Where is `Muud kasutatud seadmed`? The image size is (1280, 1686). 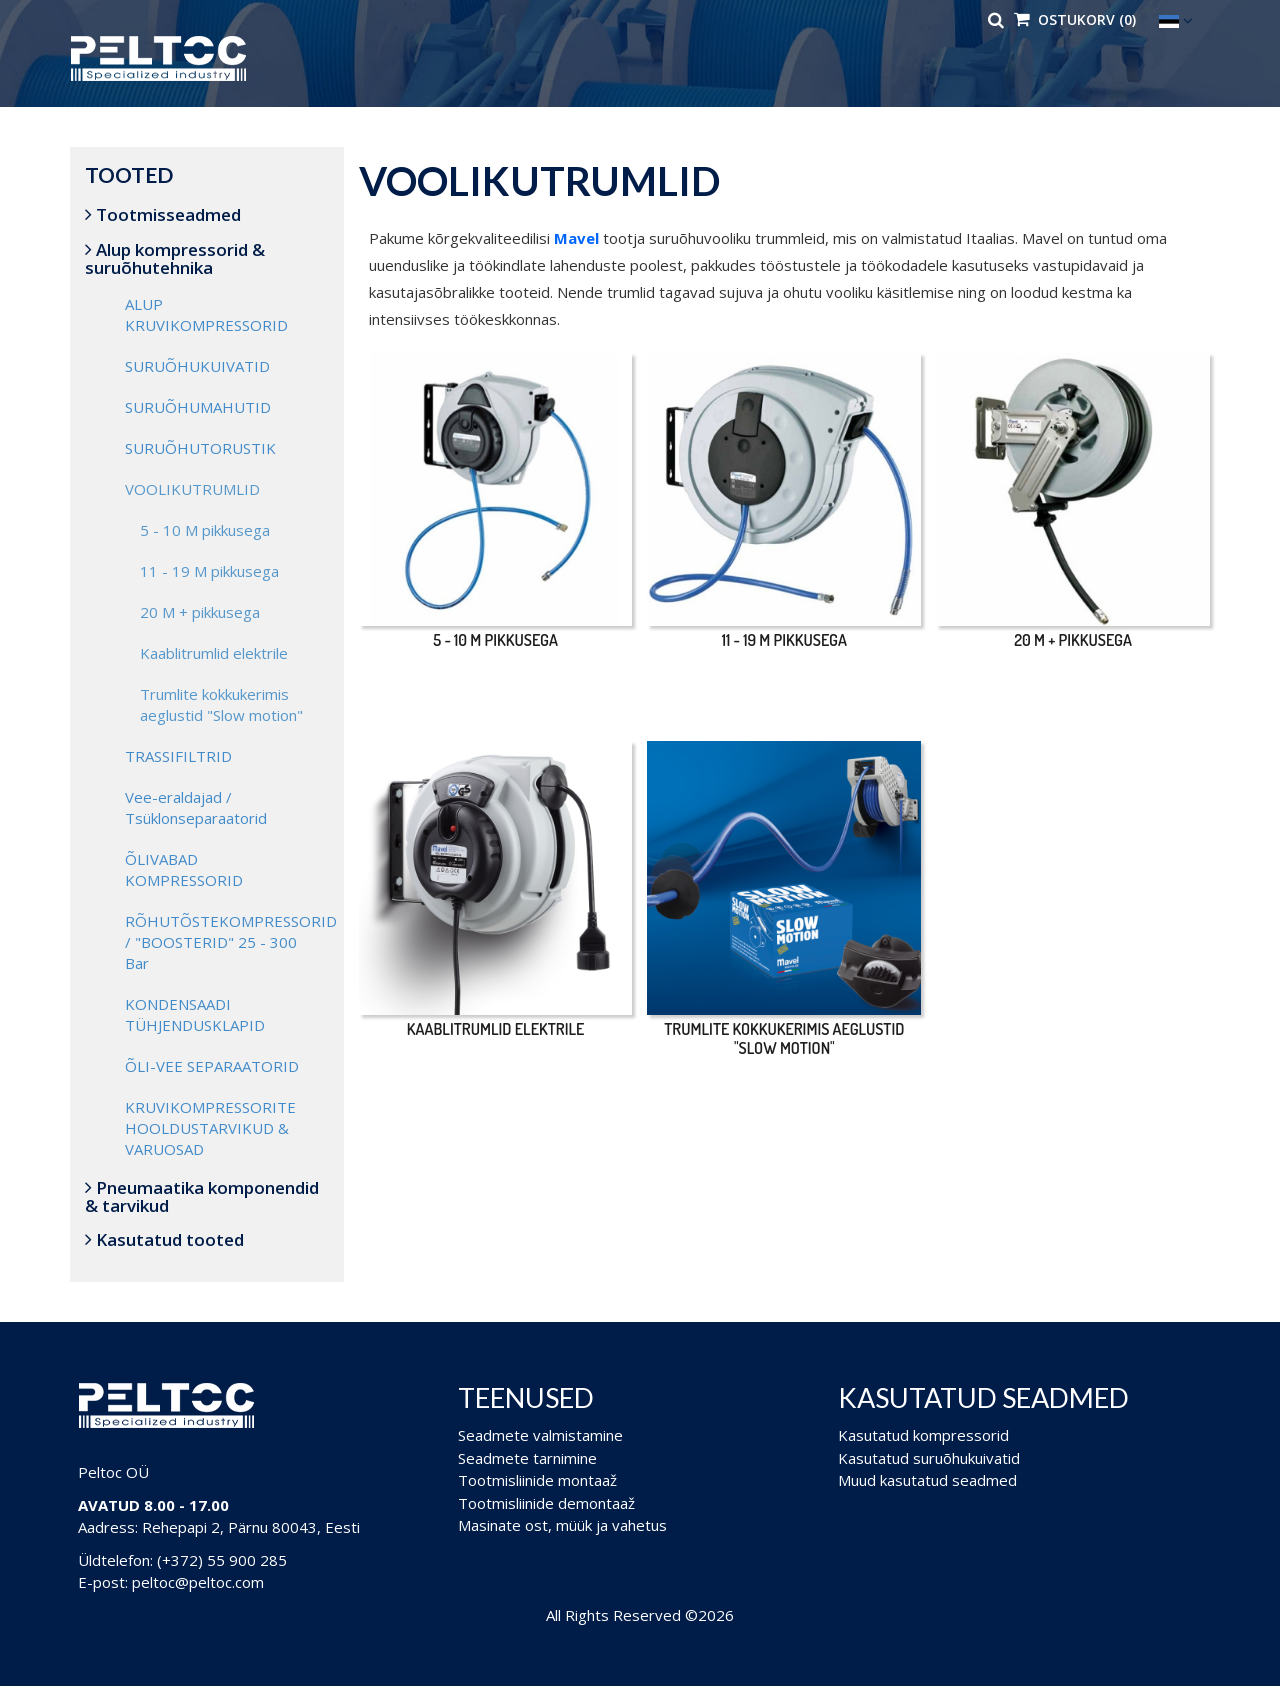
Muud kasutatud seadmed is located at coordinates (927, 1480).